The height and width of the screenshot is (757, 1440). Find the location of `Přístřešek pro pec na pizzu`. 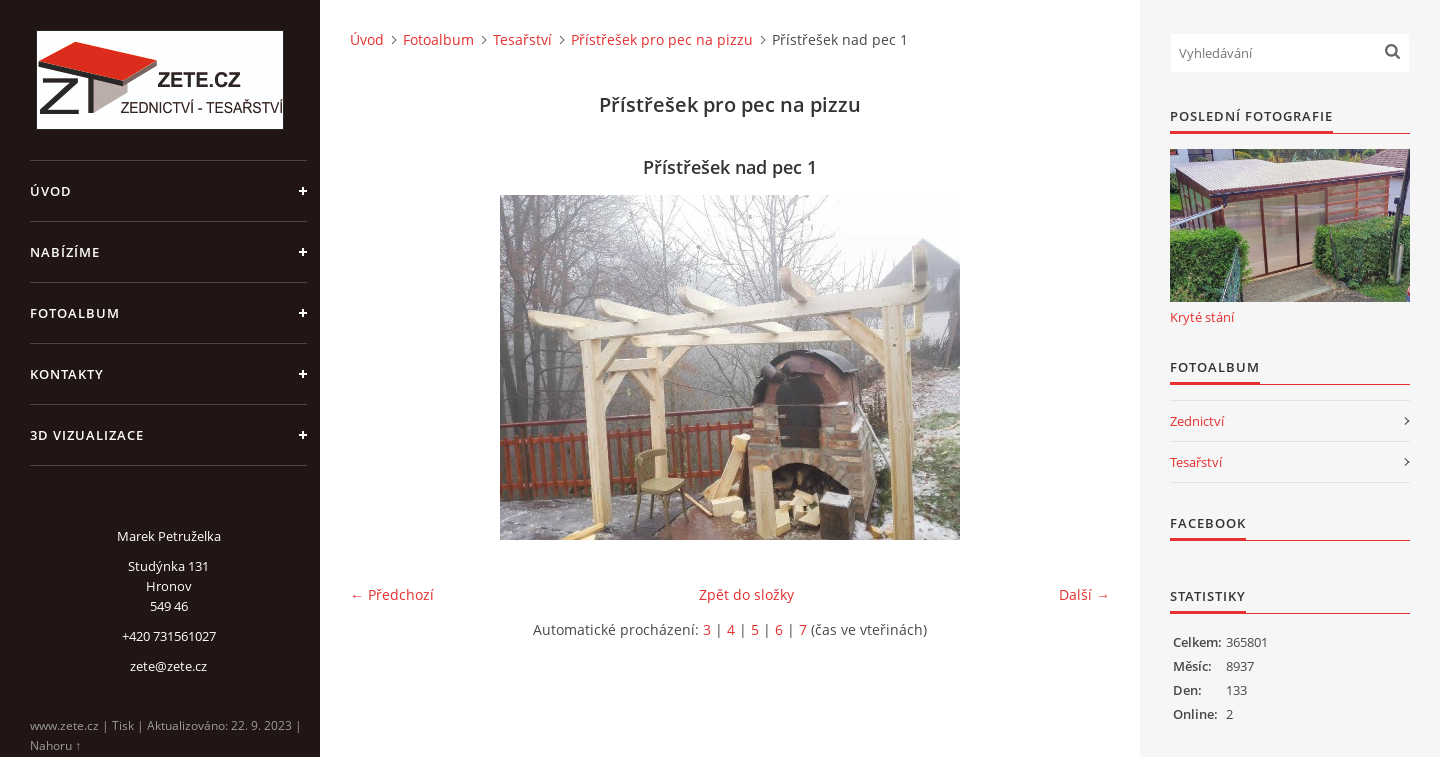

Přístřešek pro pec na pizzu is located at coordinates (662, 39).